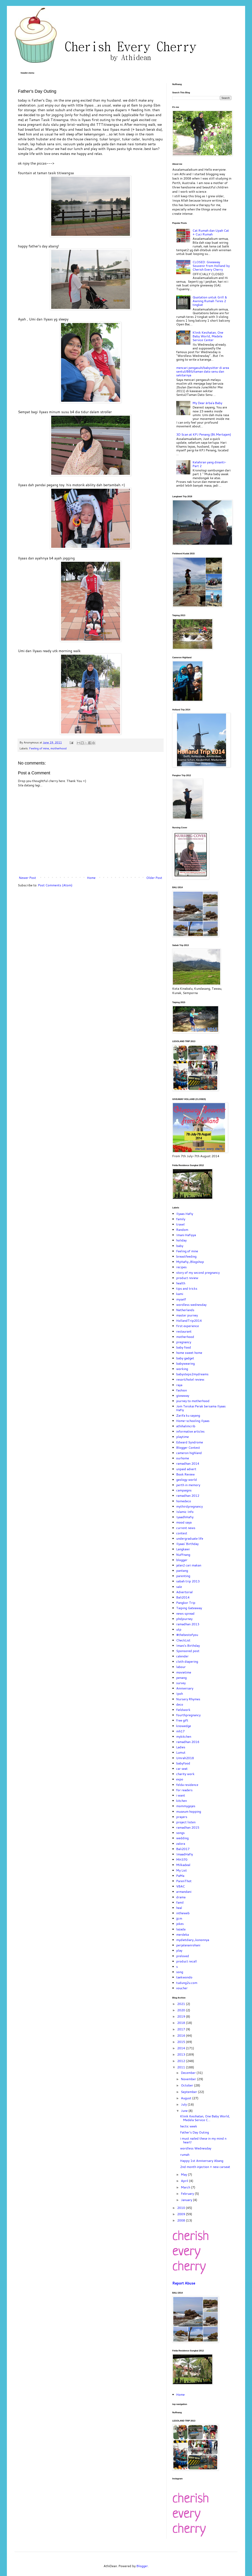  What do you see at coordinates (187, 1463) in the screenshot?
I see `ramadhan 2014` at bounding box center [187, 1463].